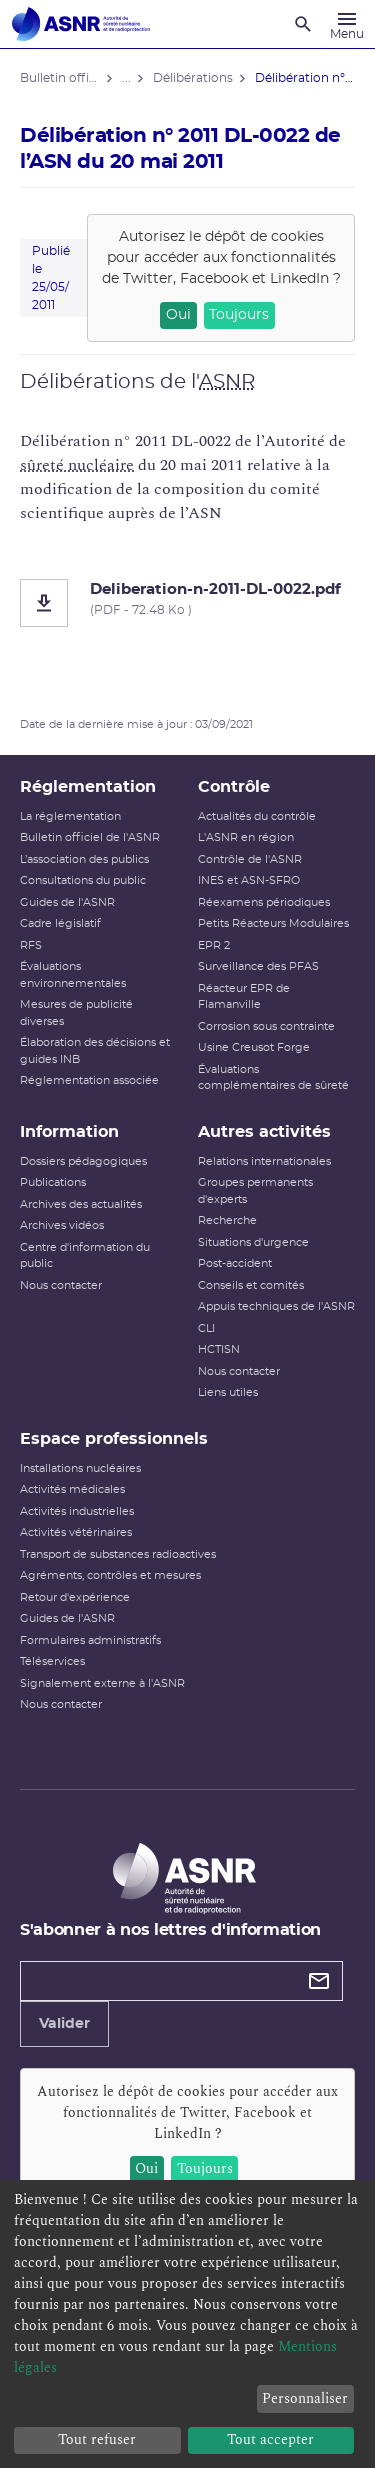 Image resolution: width=375 pixels, height=2468 pixels. What do you see at coordinates (75, 1597) in the screenshot?
I see `Retour d'expérience` at bounding box center [75, 1597].